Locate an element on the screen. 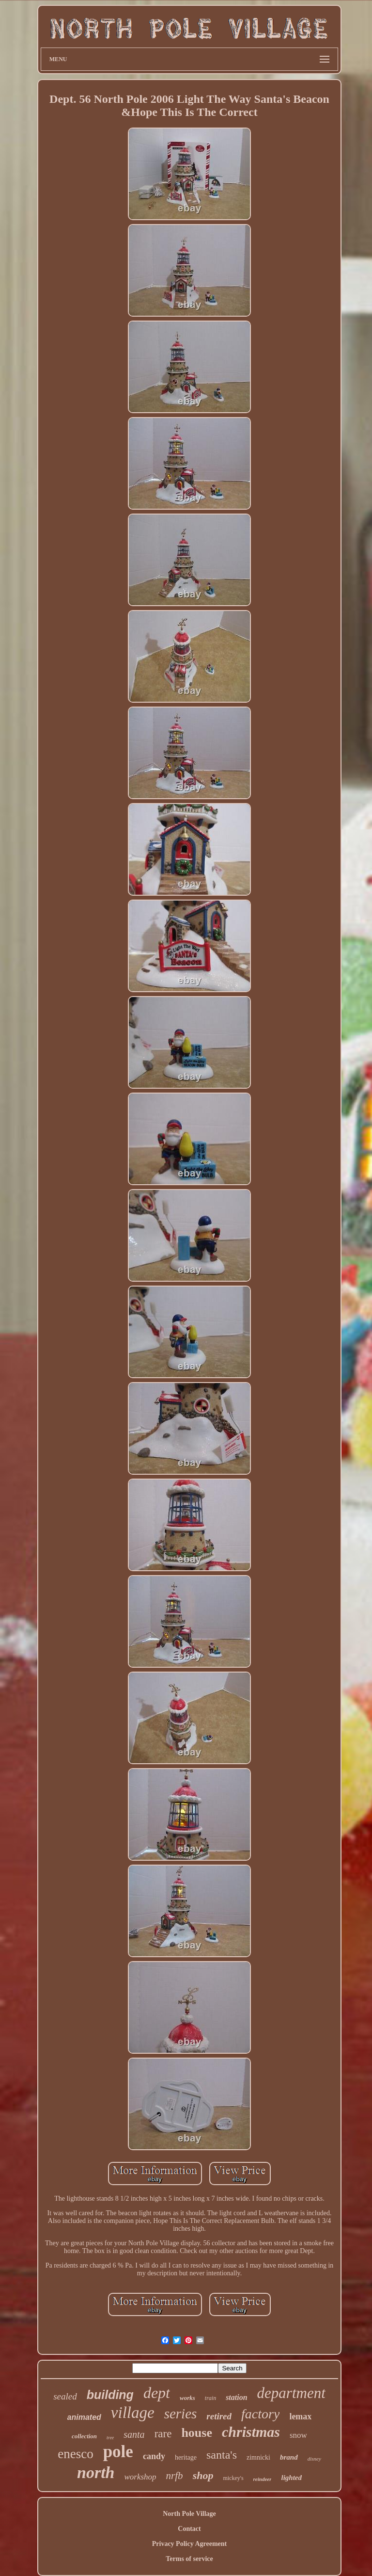 The height and width of the screenshot is (2576, 372). santa's is located at coordinates (221, 2454).